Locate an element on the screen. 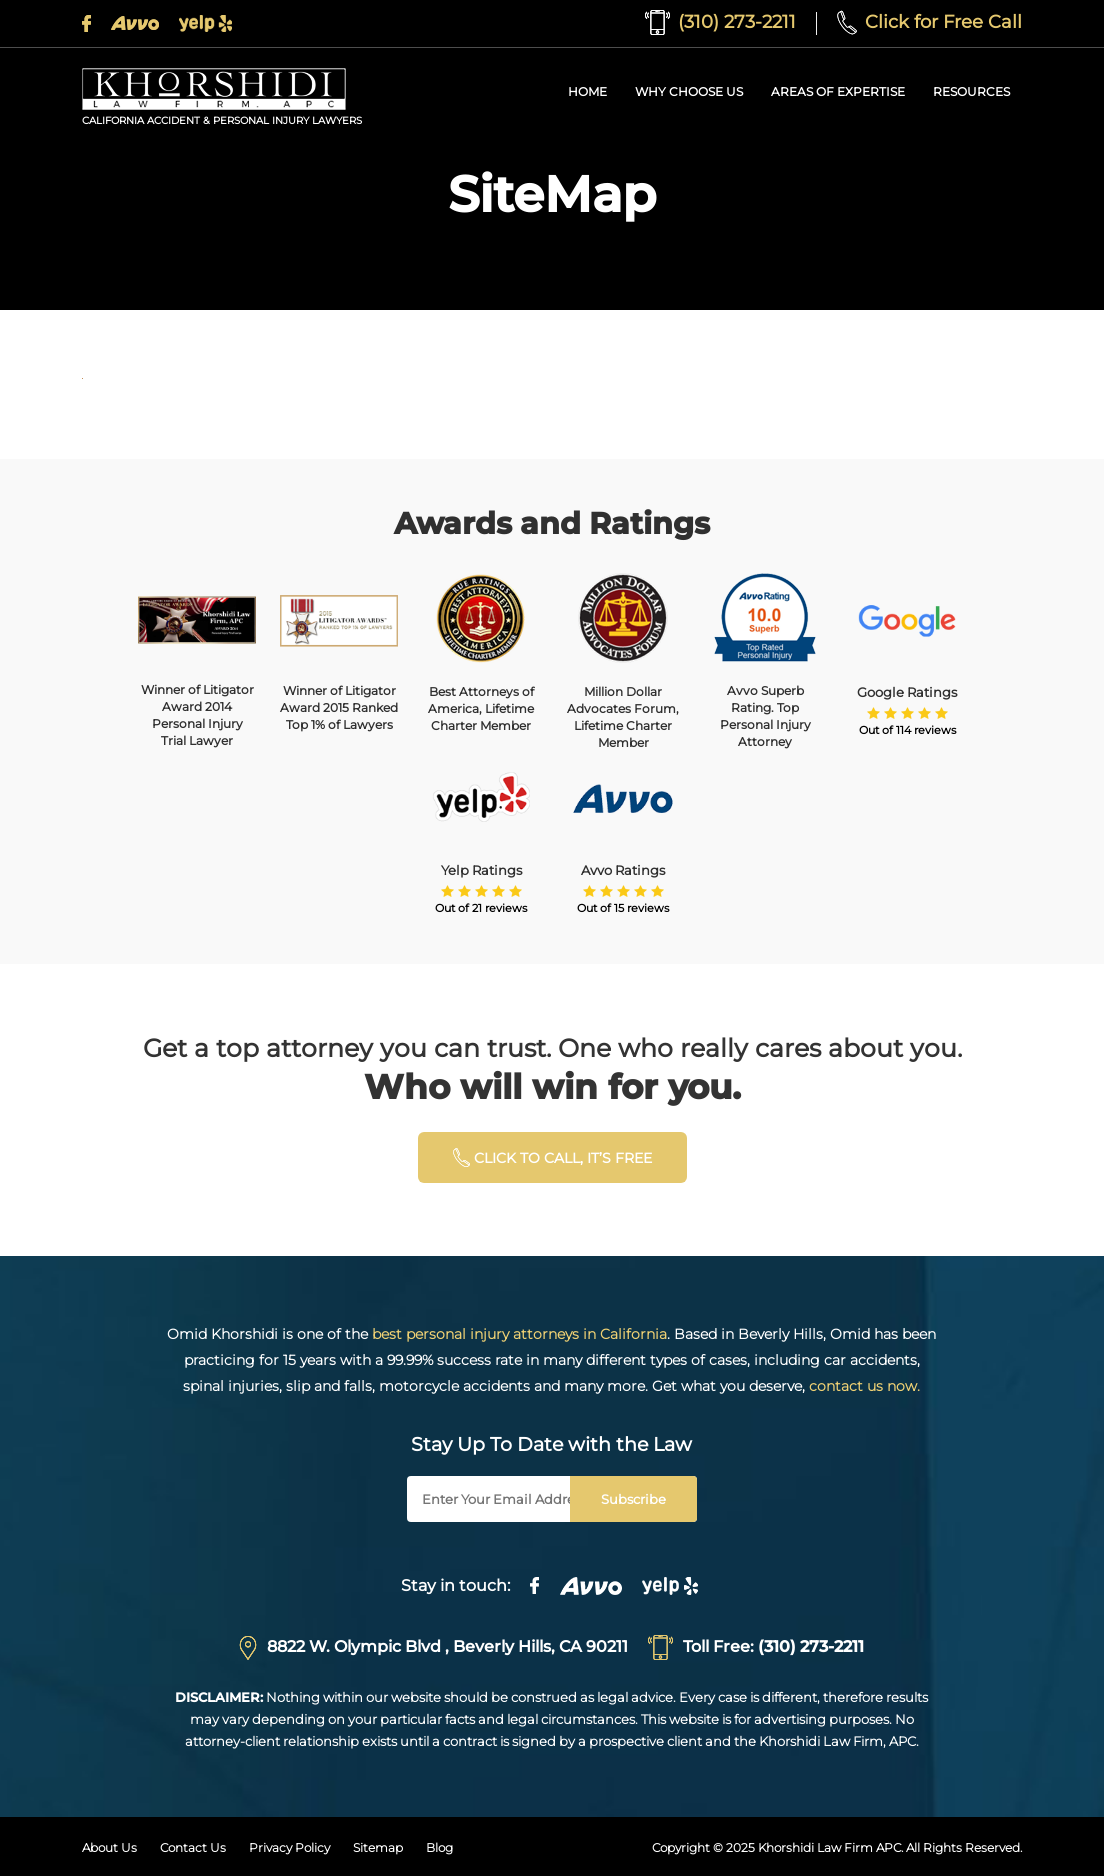  Blog is located at coordinates (439, 1847).